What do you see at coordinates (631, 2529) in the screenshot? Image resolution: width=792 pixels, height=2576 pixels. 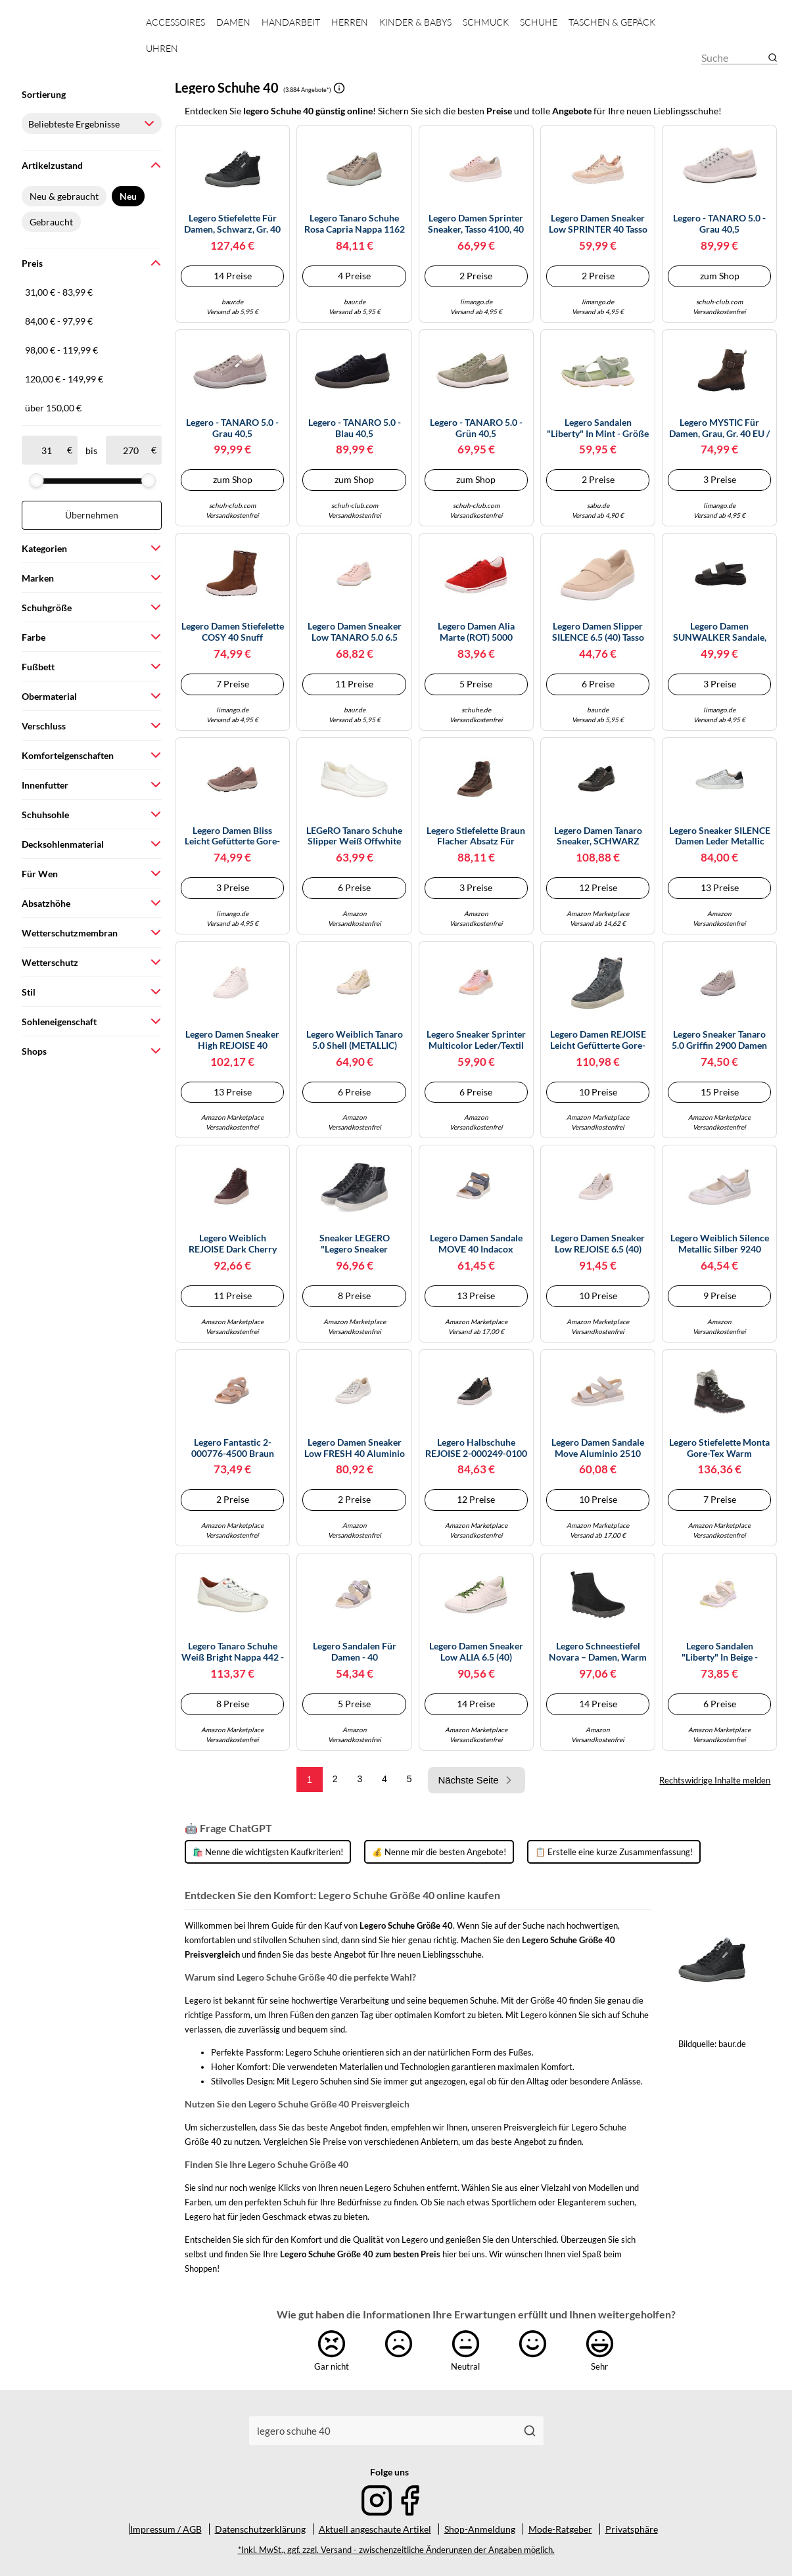 I see `Privatsphäre` at bounding box center [631, 2529].